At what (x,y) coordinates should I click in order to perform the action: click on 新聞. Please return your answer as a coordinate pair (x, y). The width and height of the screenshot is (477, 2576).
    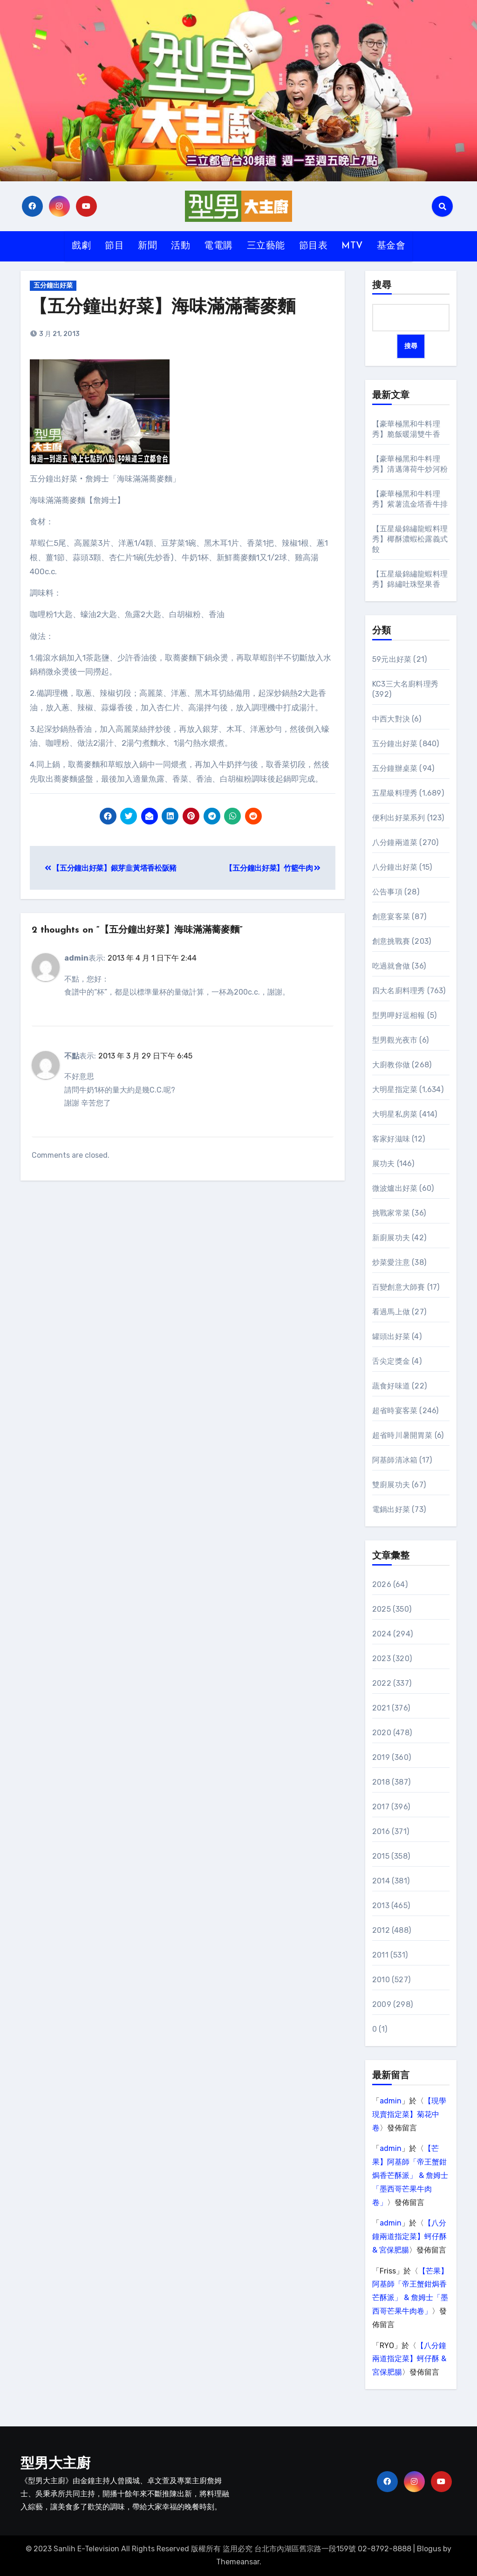
    Looking at the image, I should click on (147, 246).